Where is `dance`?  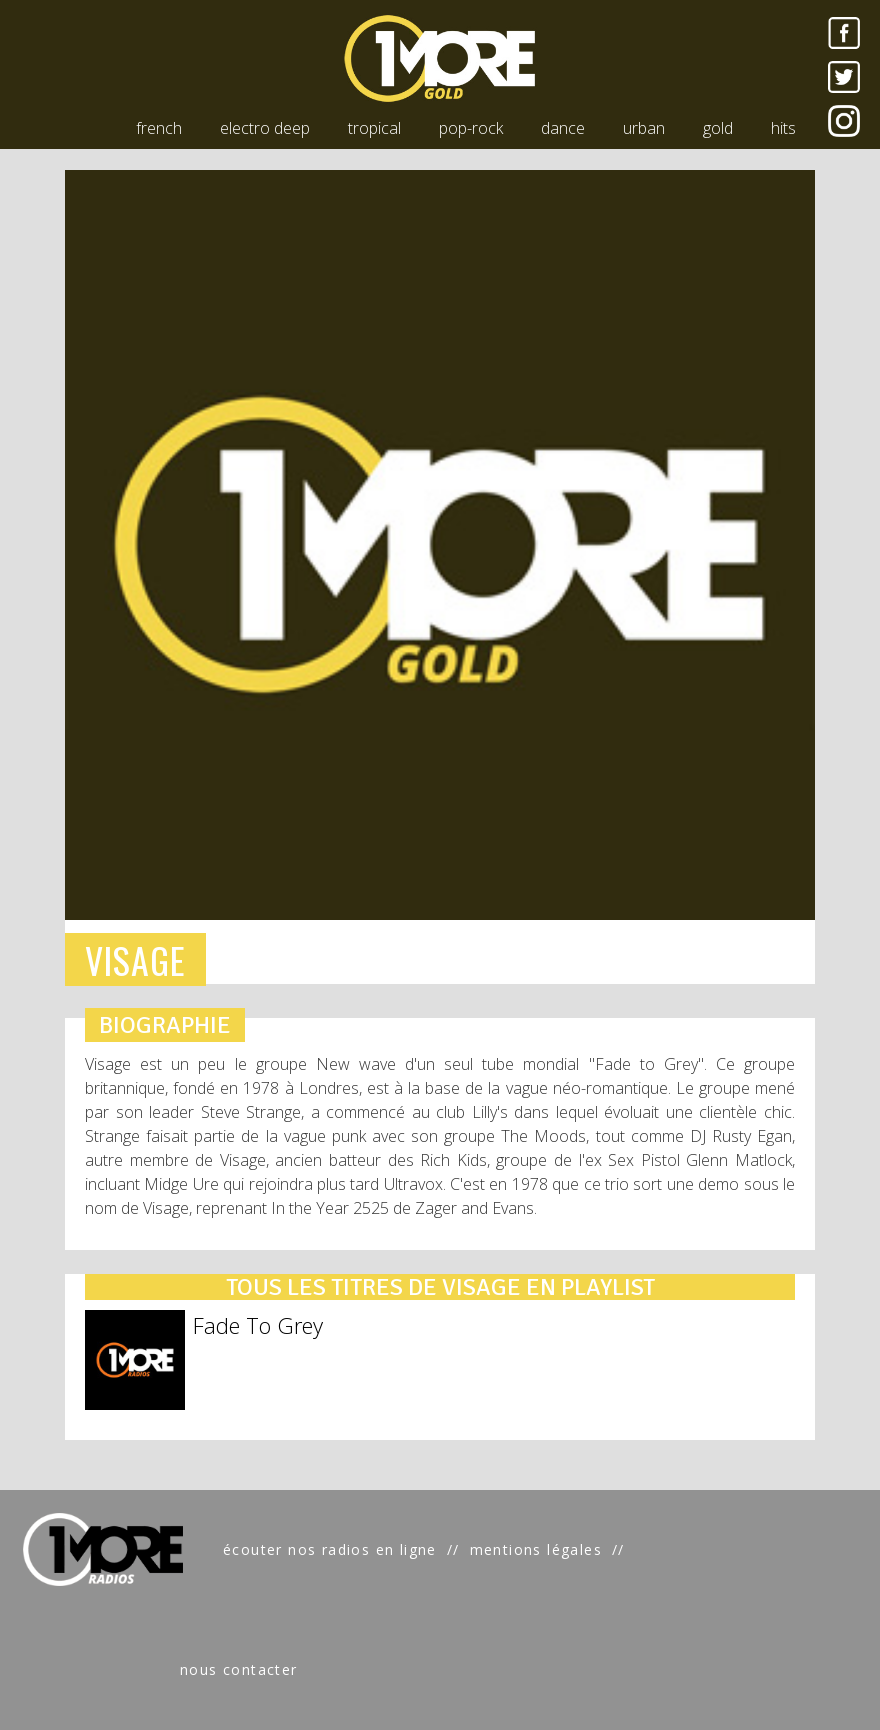
dance is located at coordinates (563, 128).